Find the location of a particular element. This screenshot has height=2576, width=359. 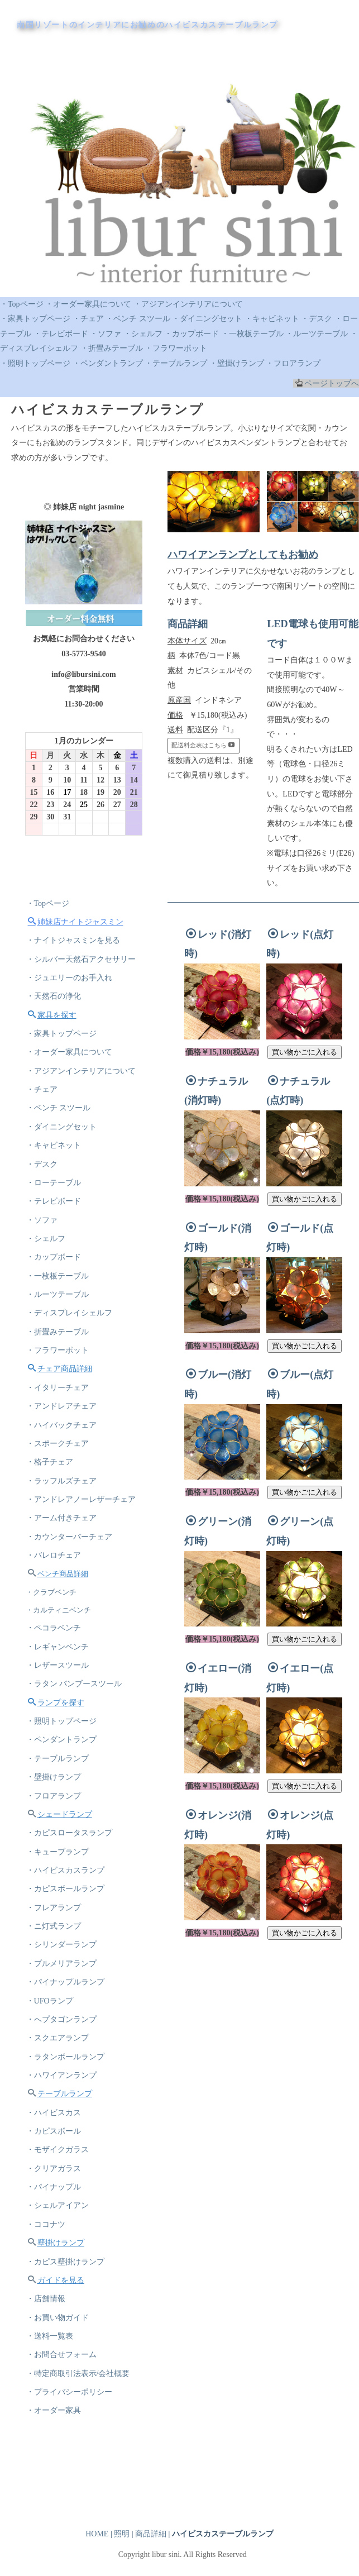

・シルバー天然石アクセサリー is located at coordinates (82, 964).